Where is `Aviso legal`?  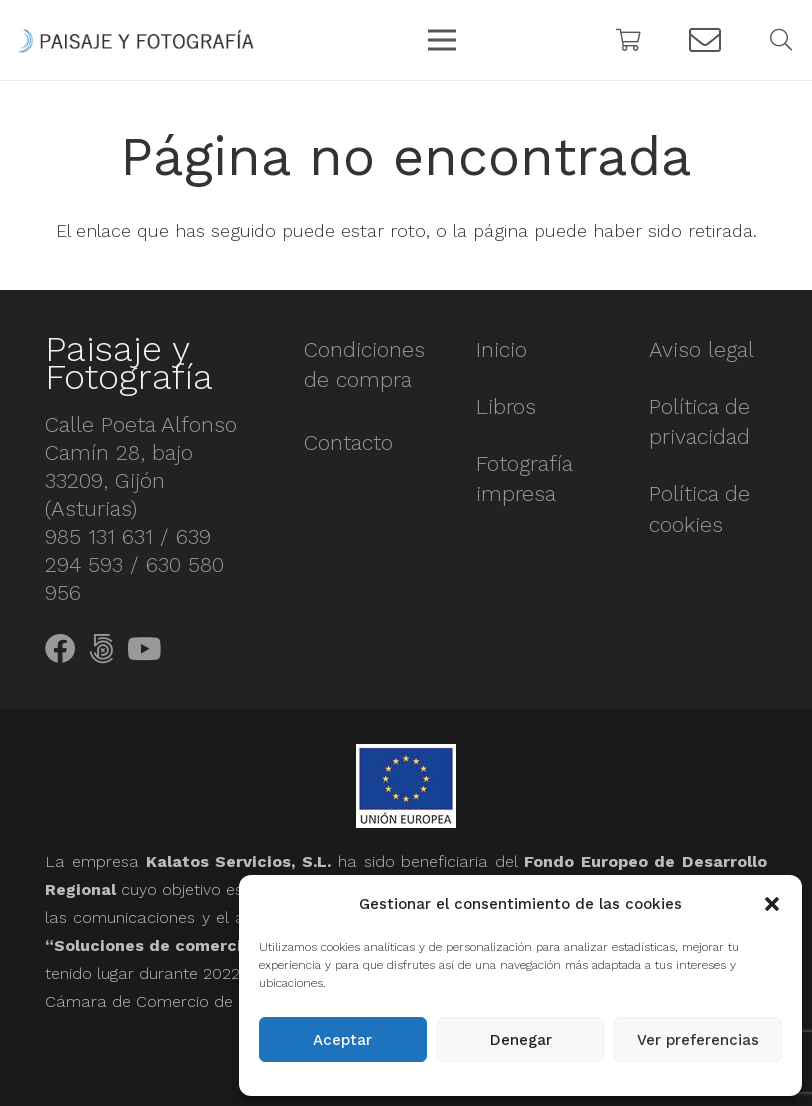
Aviso legal is located at coordinates (701, 349).